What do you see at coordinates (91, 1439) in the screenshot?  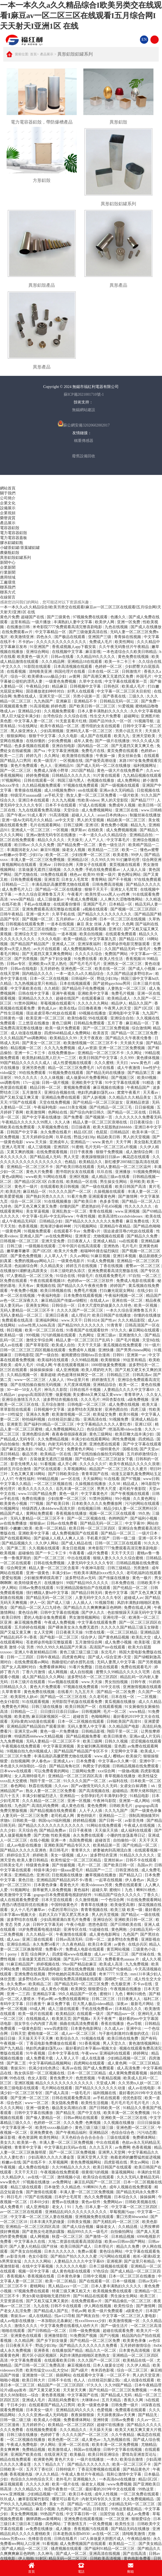 I see `丰满少妇在线观看网站` at bounding box center [91, 1439].